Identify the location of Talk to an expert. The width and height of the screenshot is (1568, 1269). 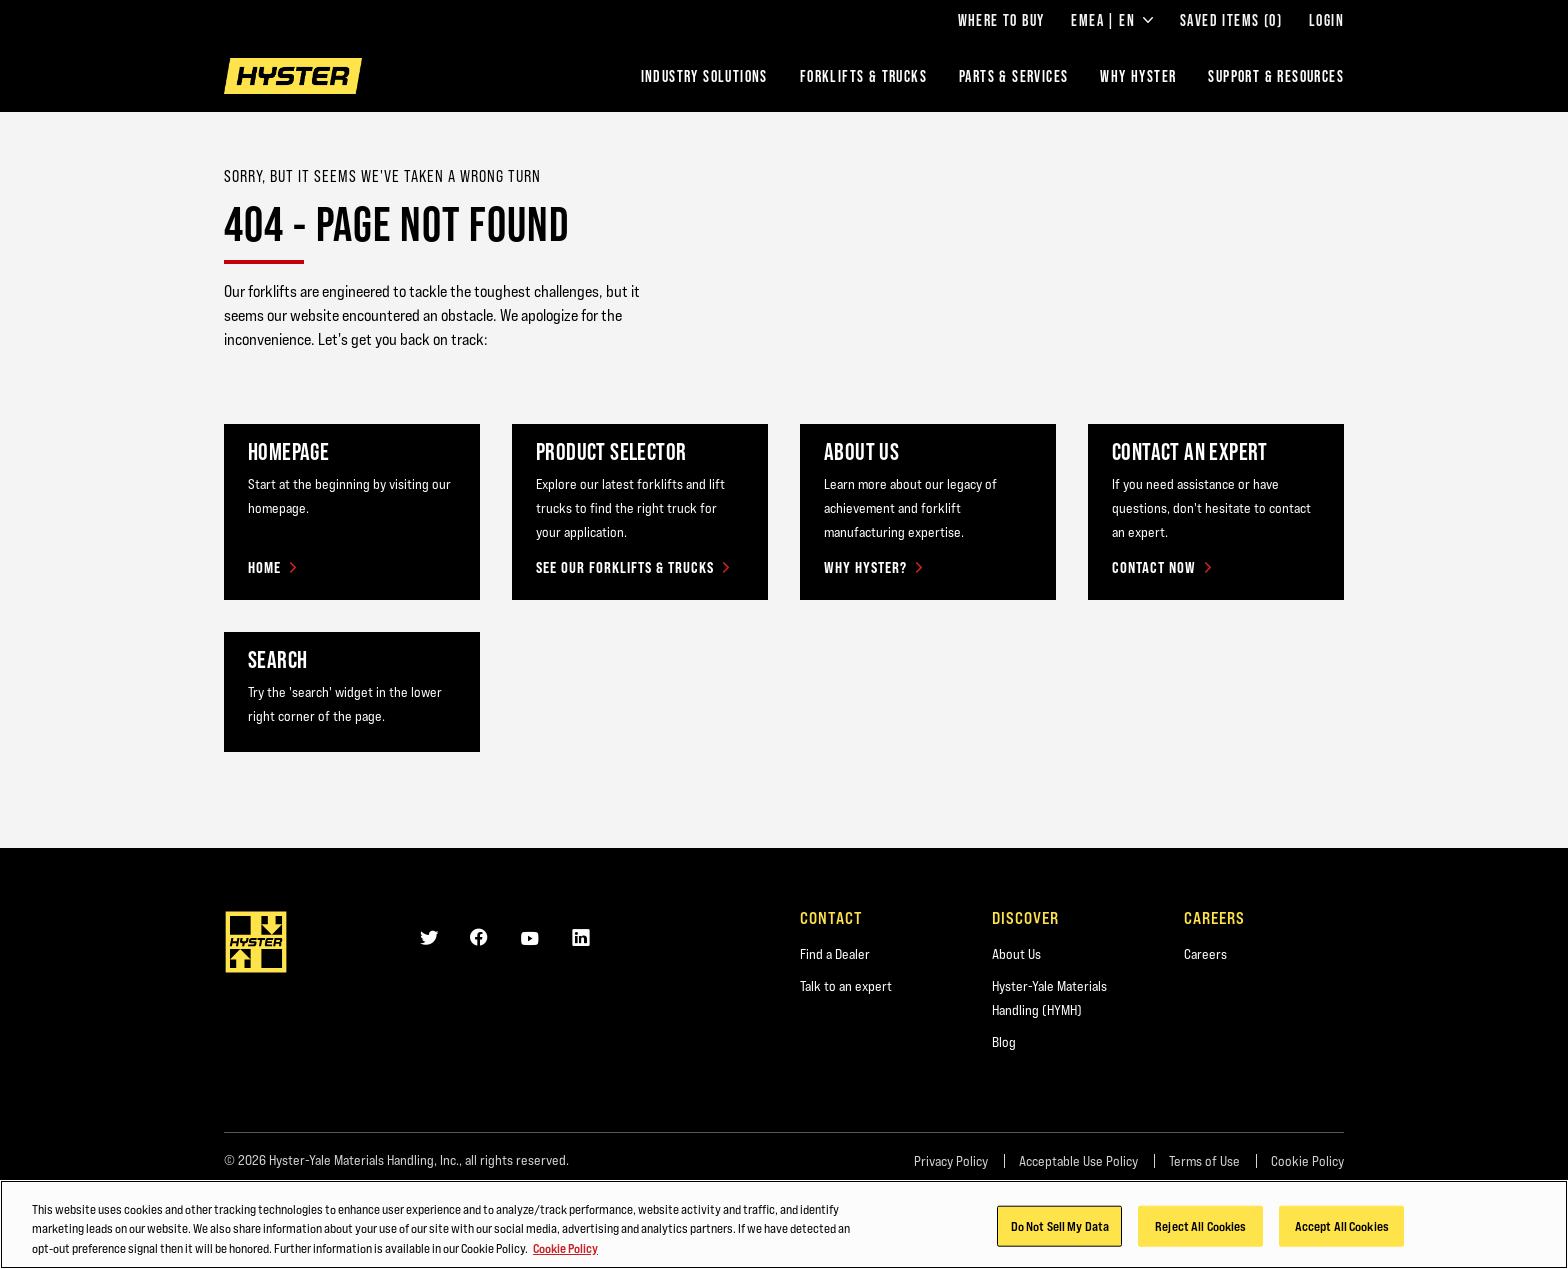
(846, 986).